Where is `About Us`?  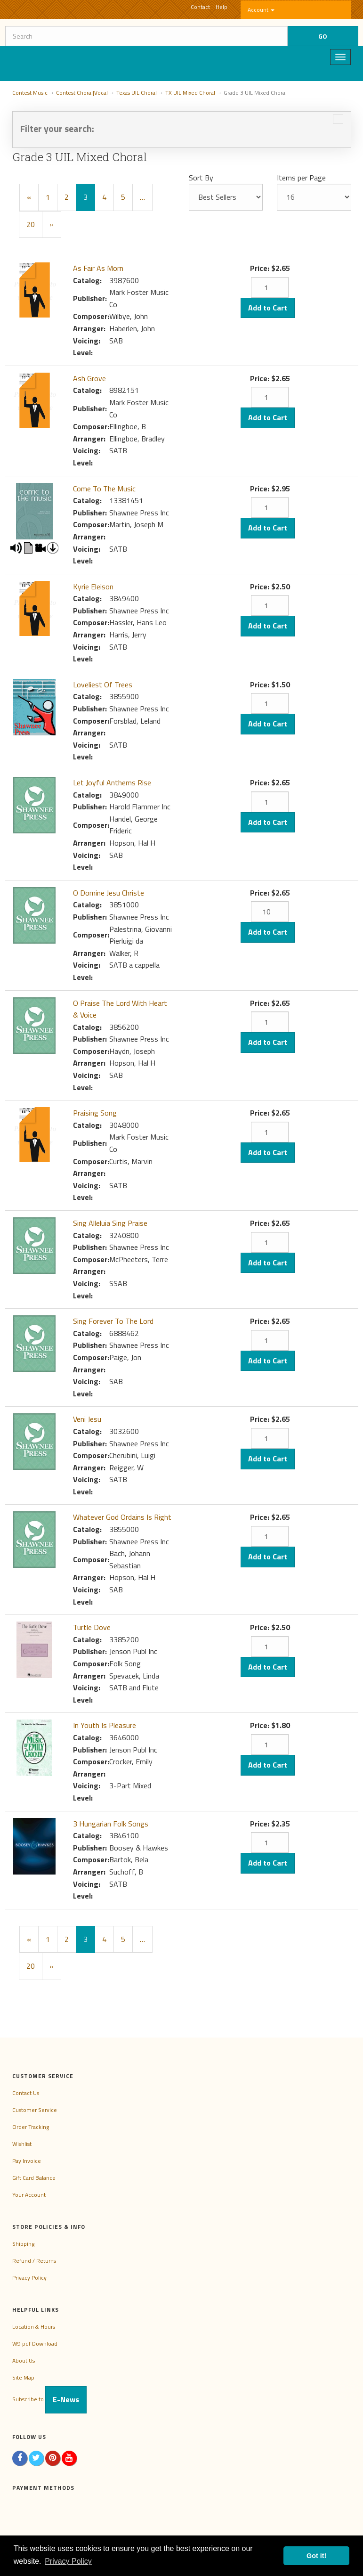 About Us is located at coordinates (23, 2360).